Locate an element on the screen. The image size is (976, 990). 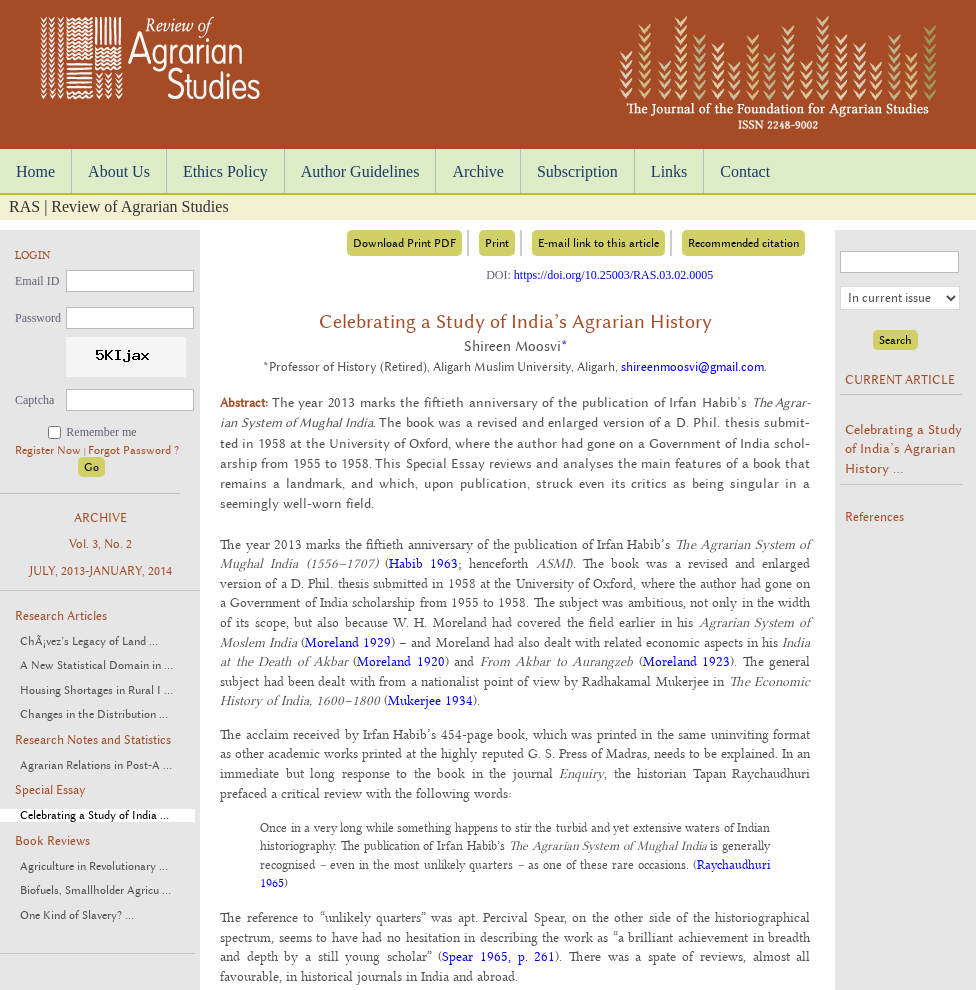
Agrarian Relations in Post-A ... is located at coordinates (96, 765).